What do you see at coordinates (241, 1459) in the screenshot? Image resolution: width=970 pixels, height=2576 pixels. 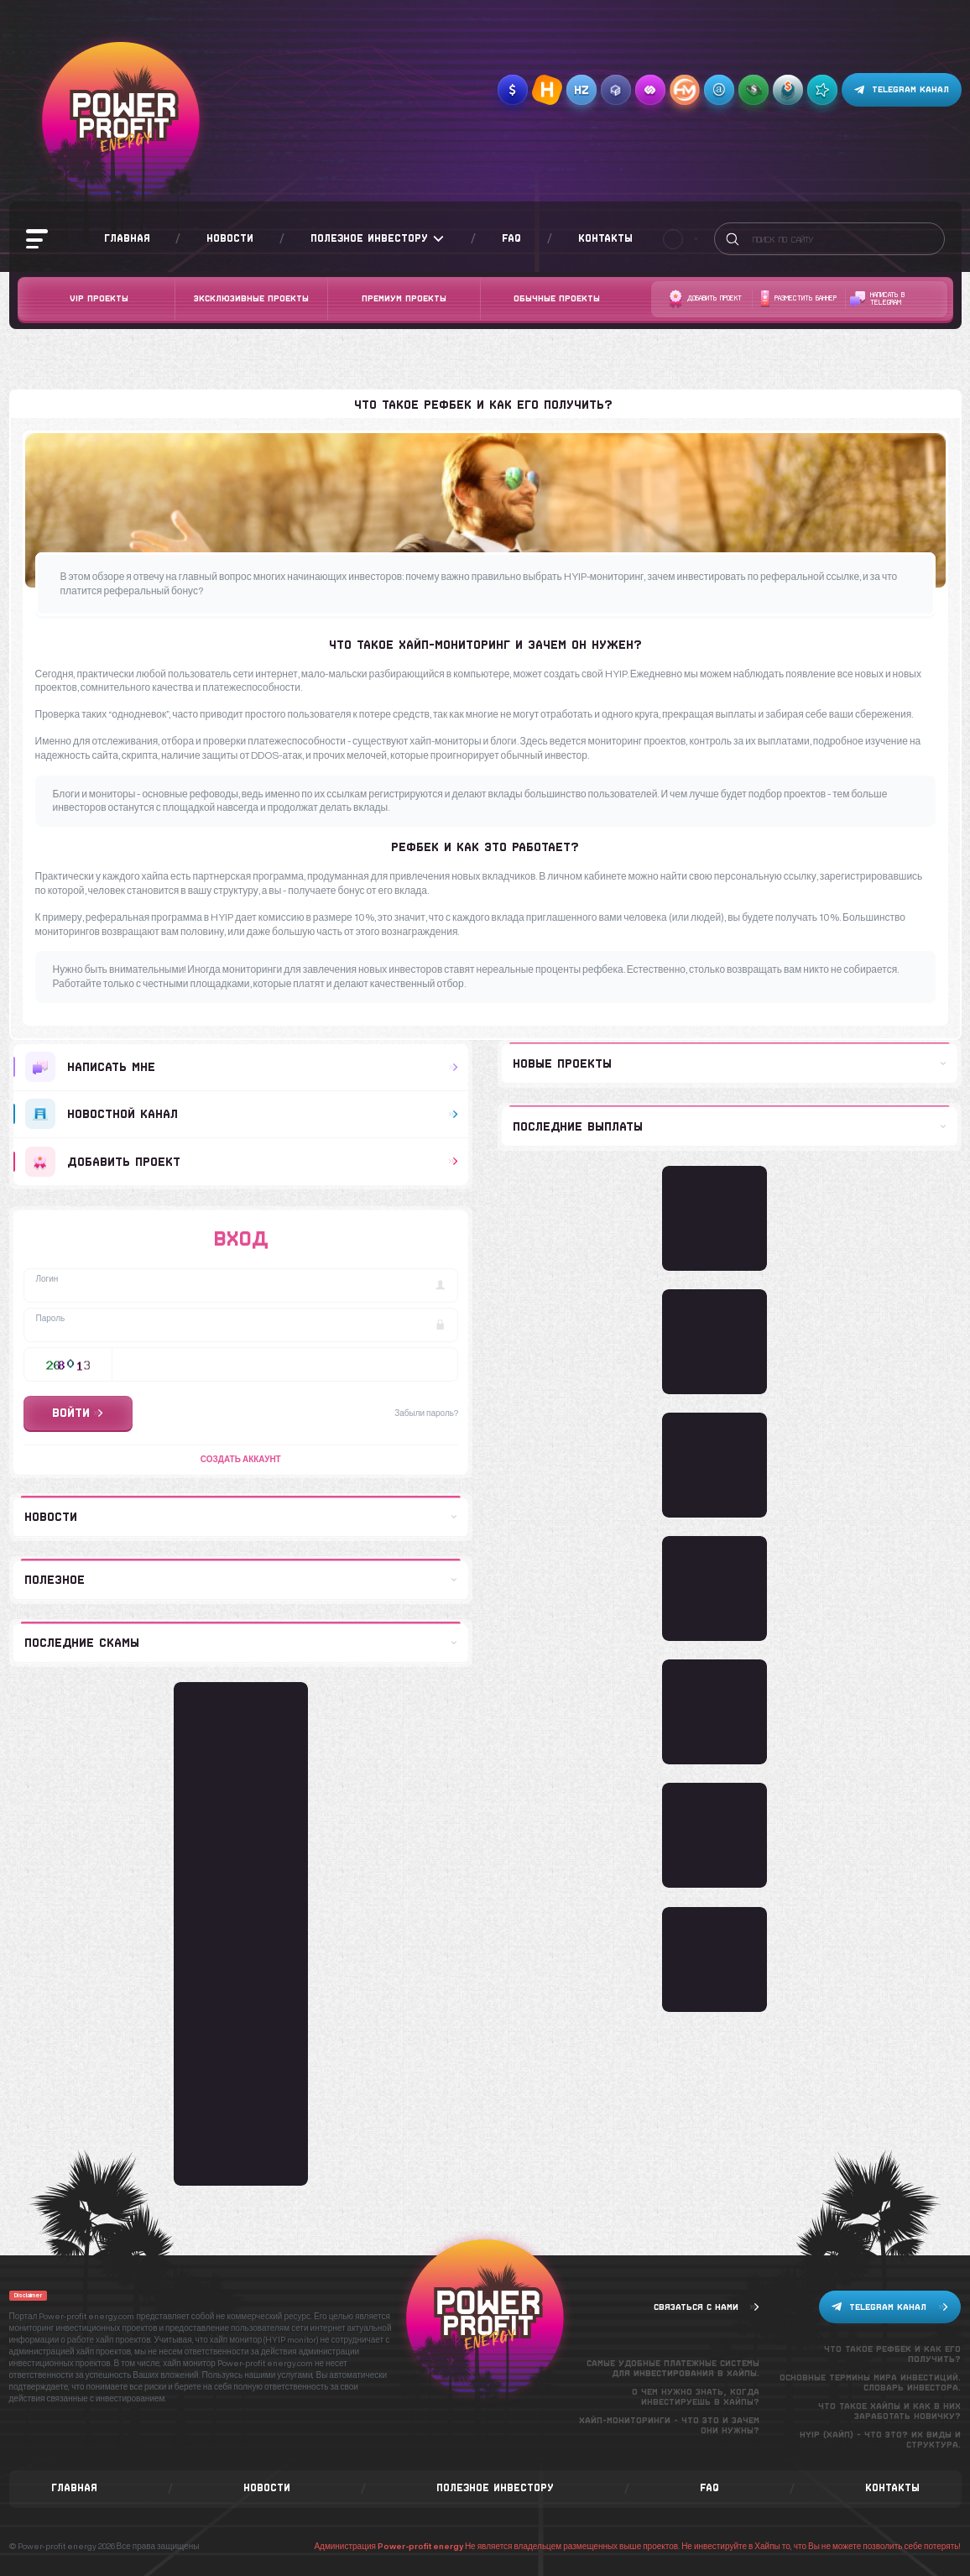 I see `Создать аккаунт` at bounding box center [241, 1459].